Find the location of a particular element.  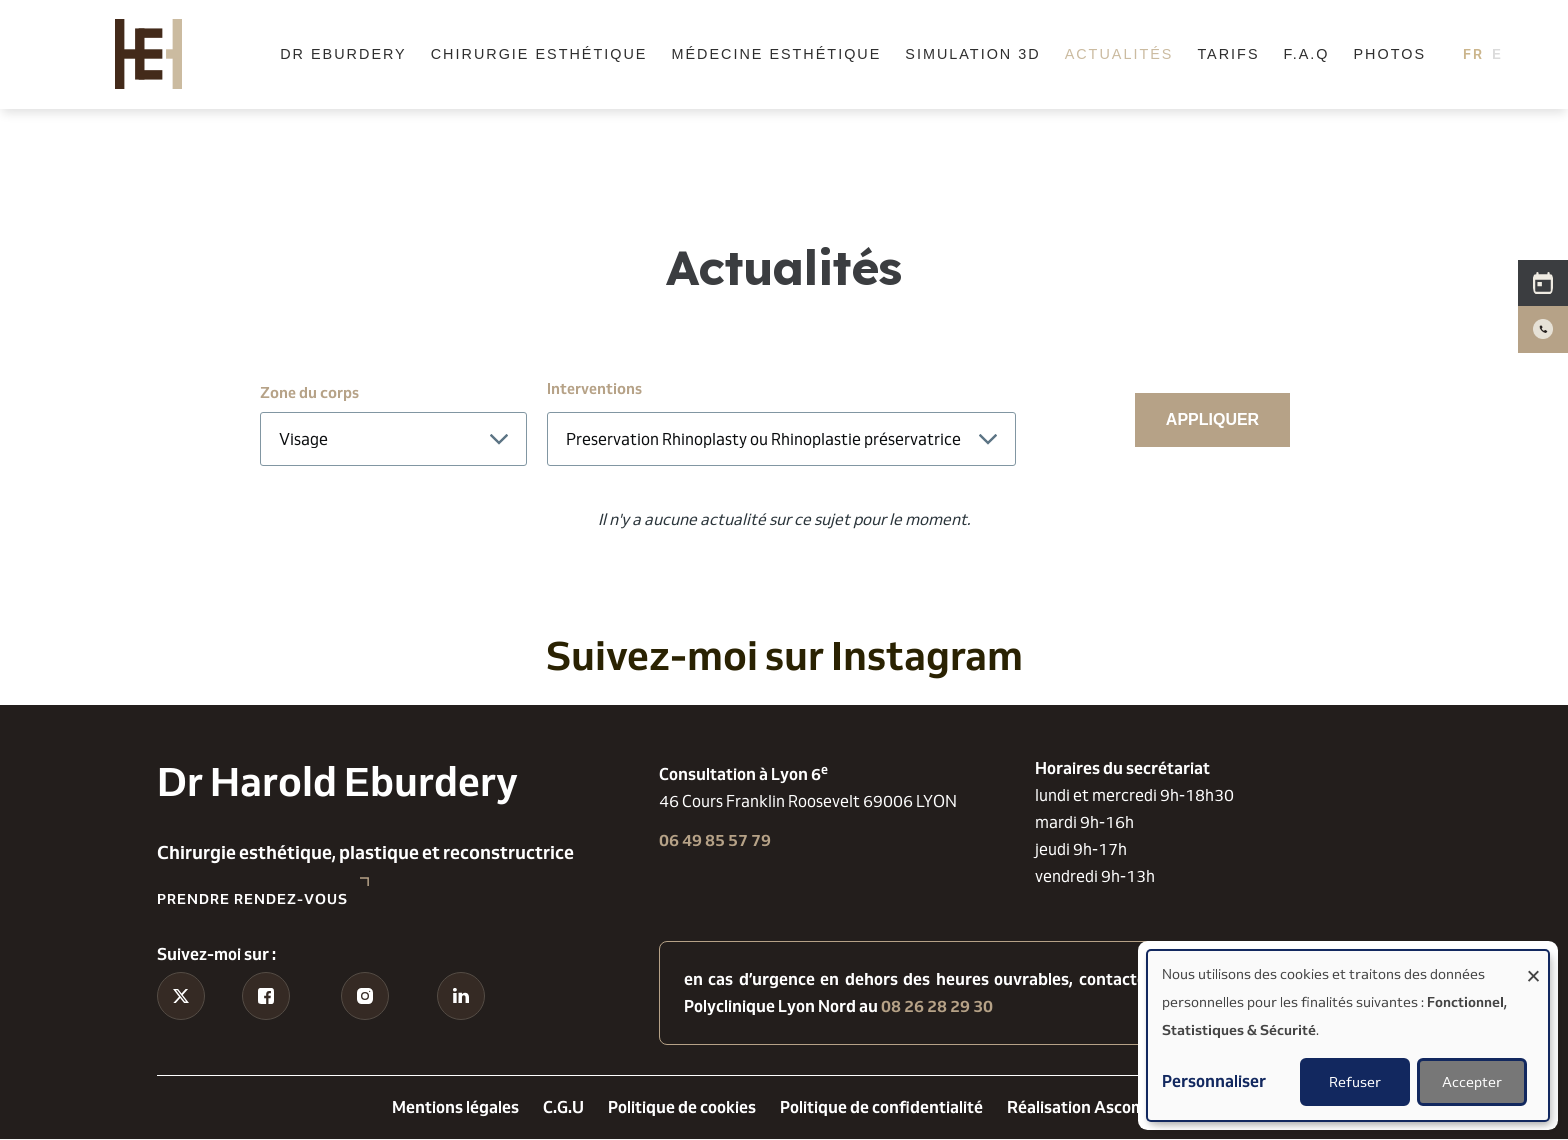

[Fermer la fenêtre et tout refuser] is located at coordinates (1533, 963).